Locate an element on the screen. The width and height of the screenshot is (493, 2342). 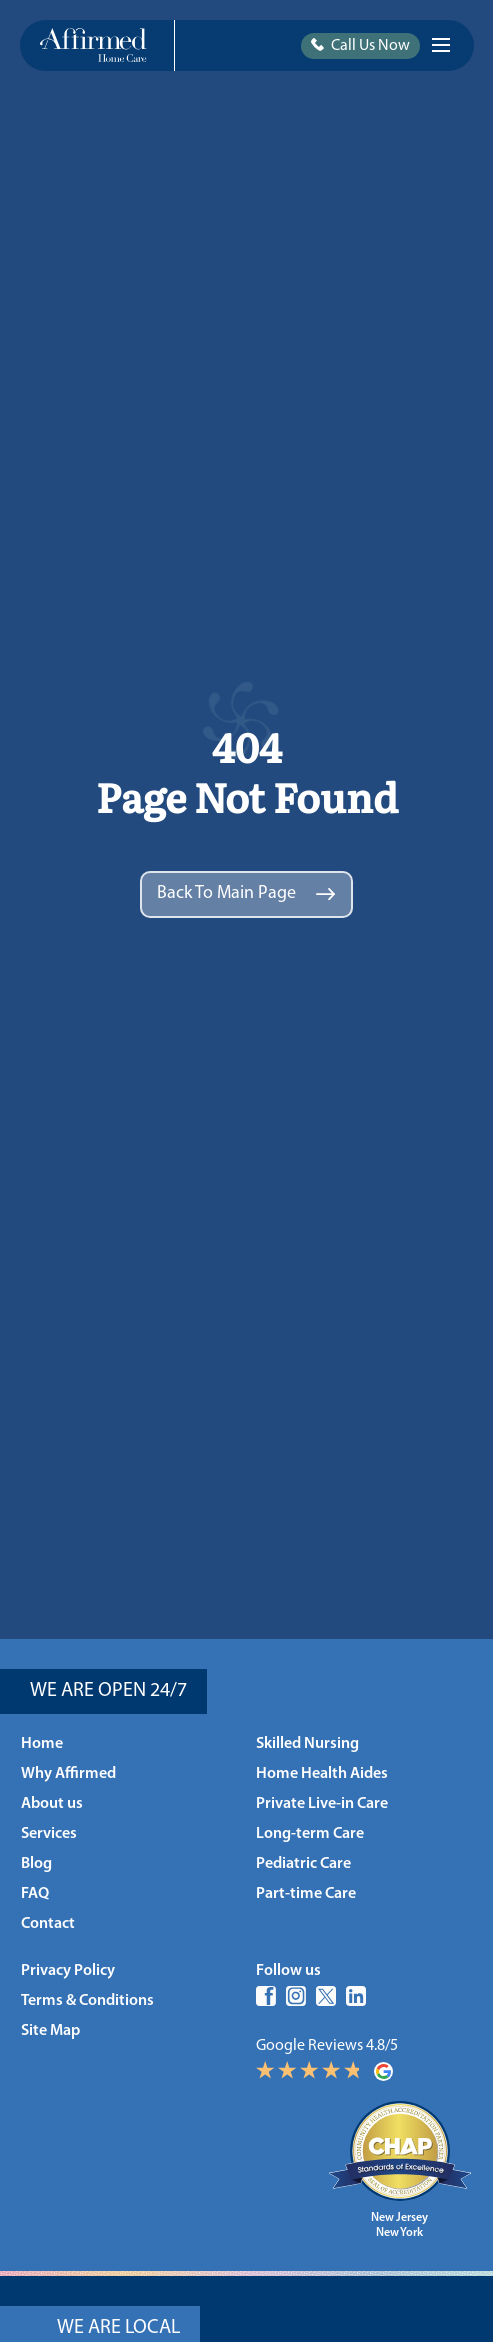
Home Health Aides is located at coordinates (322, 1774).